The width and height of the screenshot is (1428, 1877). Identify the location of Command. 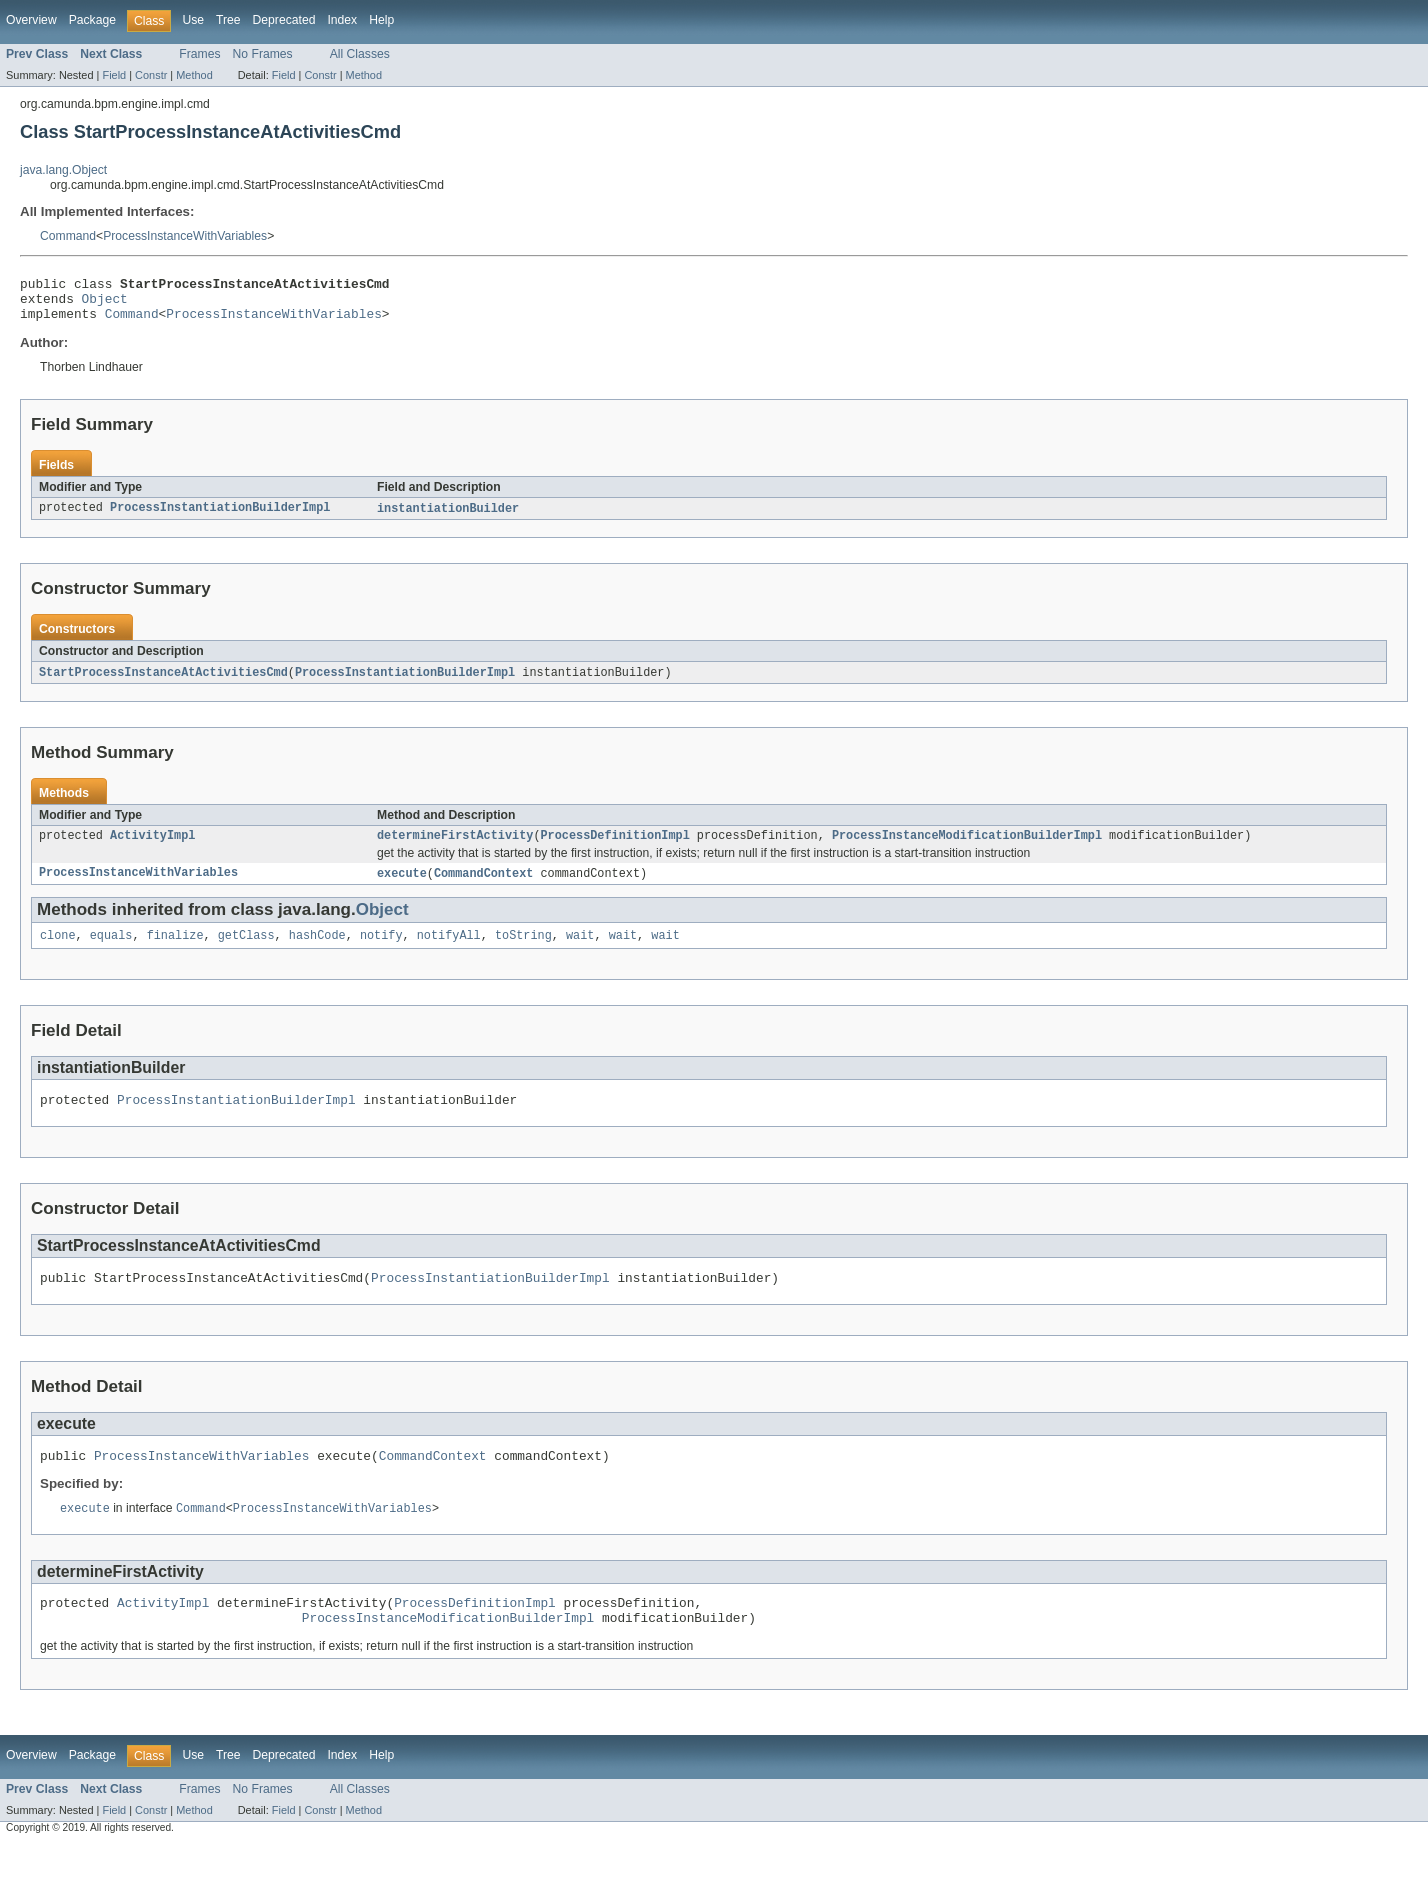
(68, 236).